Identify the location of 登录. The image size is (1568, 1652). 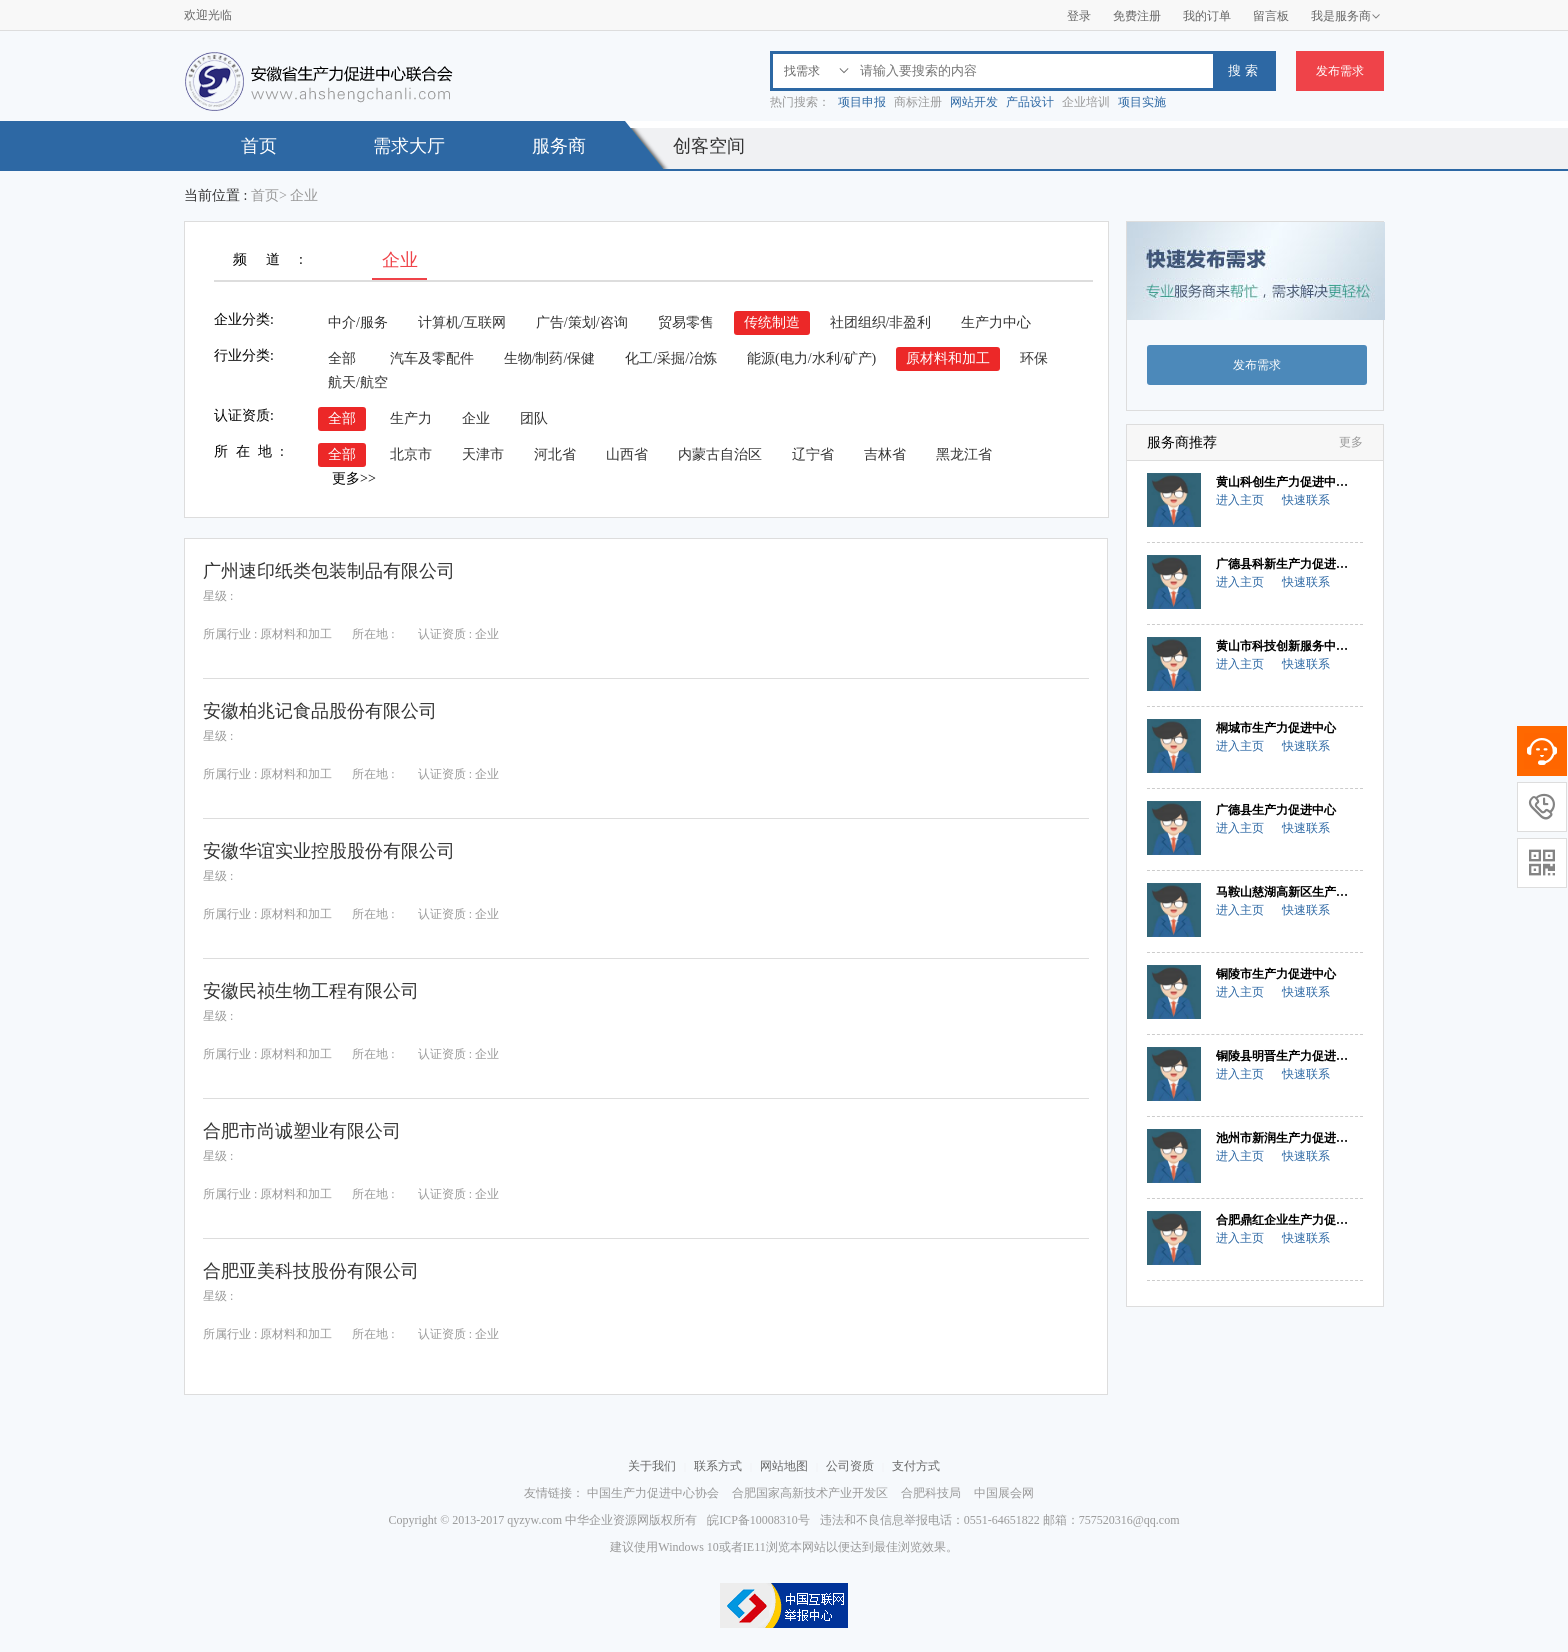
(1079, 16).